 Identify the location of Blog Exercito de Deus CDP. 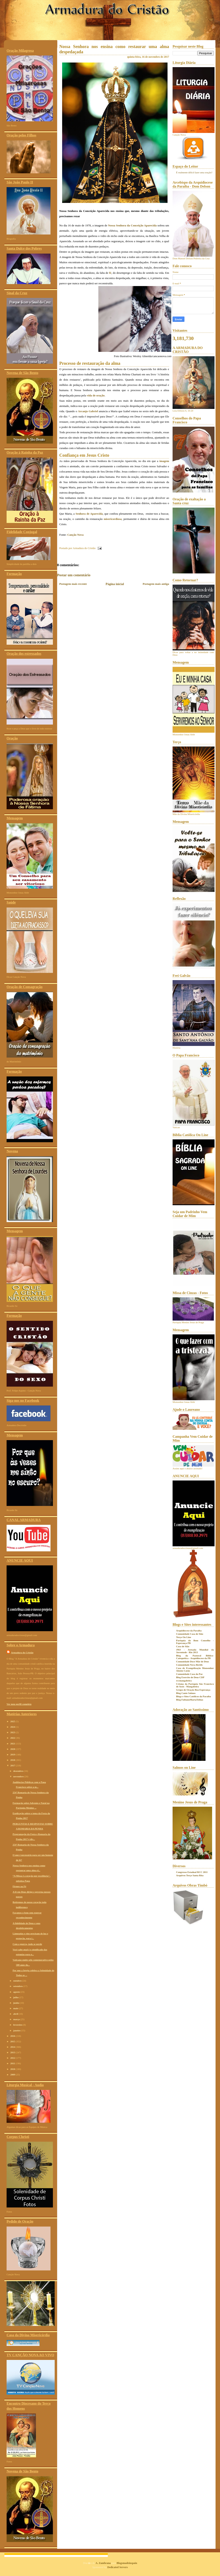
(190, 1677).